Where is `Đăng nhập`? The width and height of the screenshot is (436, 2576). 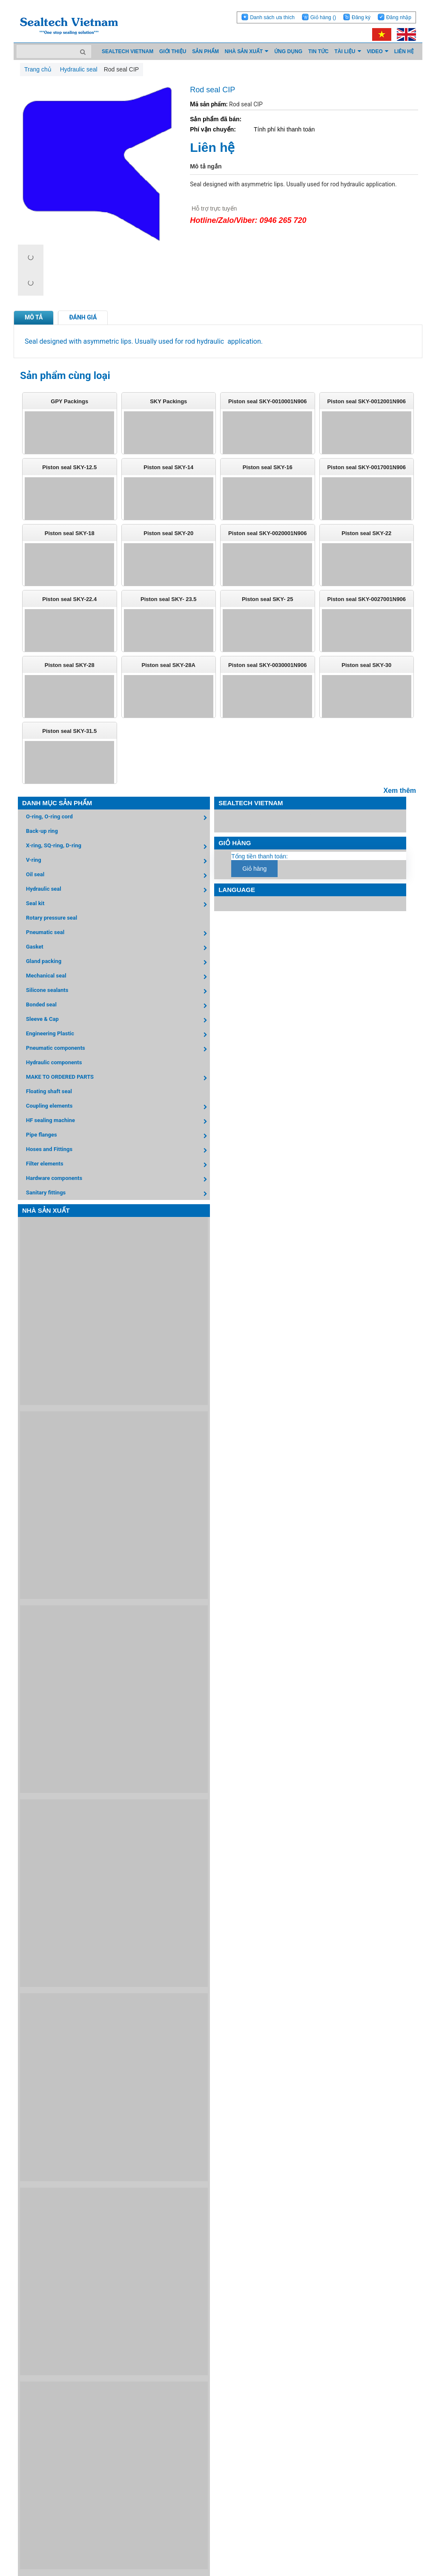
Đăng nhập is located at coordinates (398, 17).